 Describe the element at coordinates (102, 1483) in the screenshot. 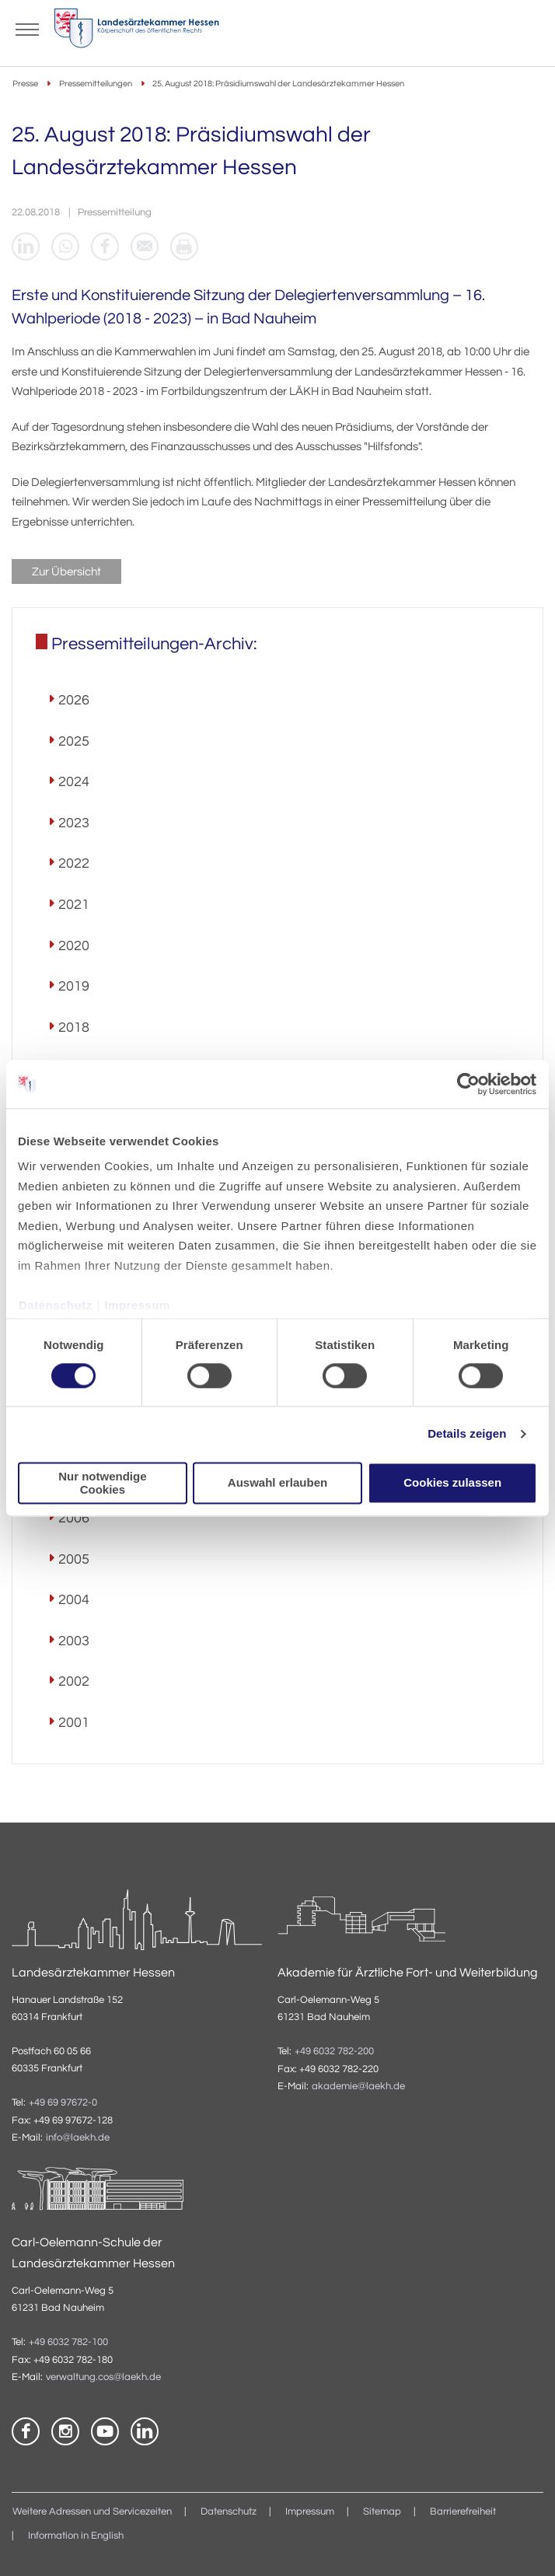

I see `Nur notwendige Cookies` at that location.